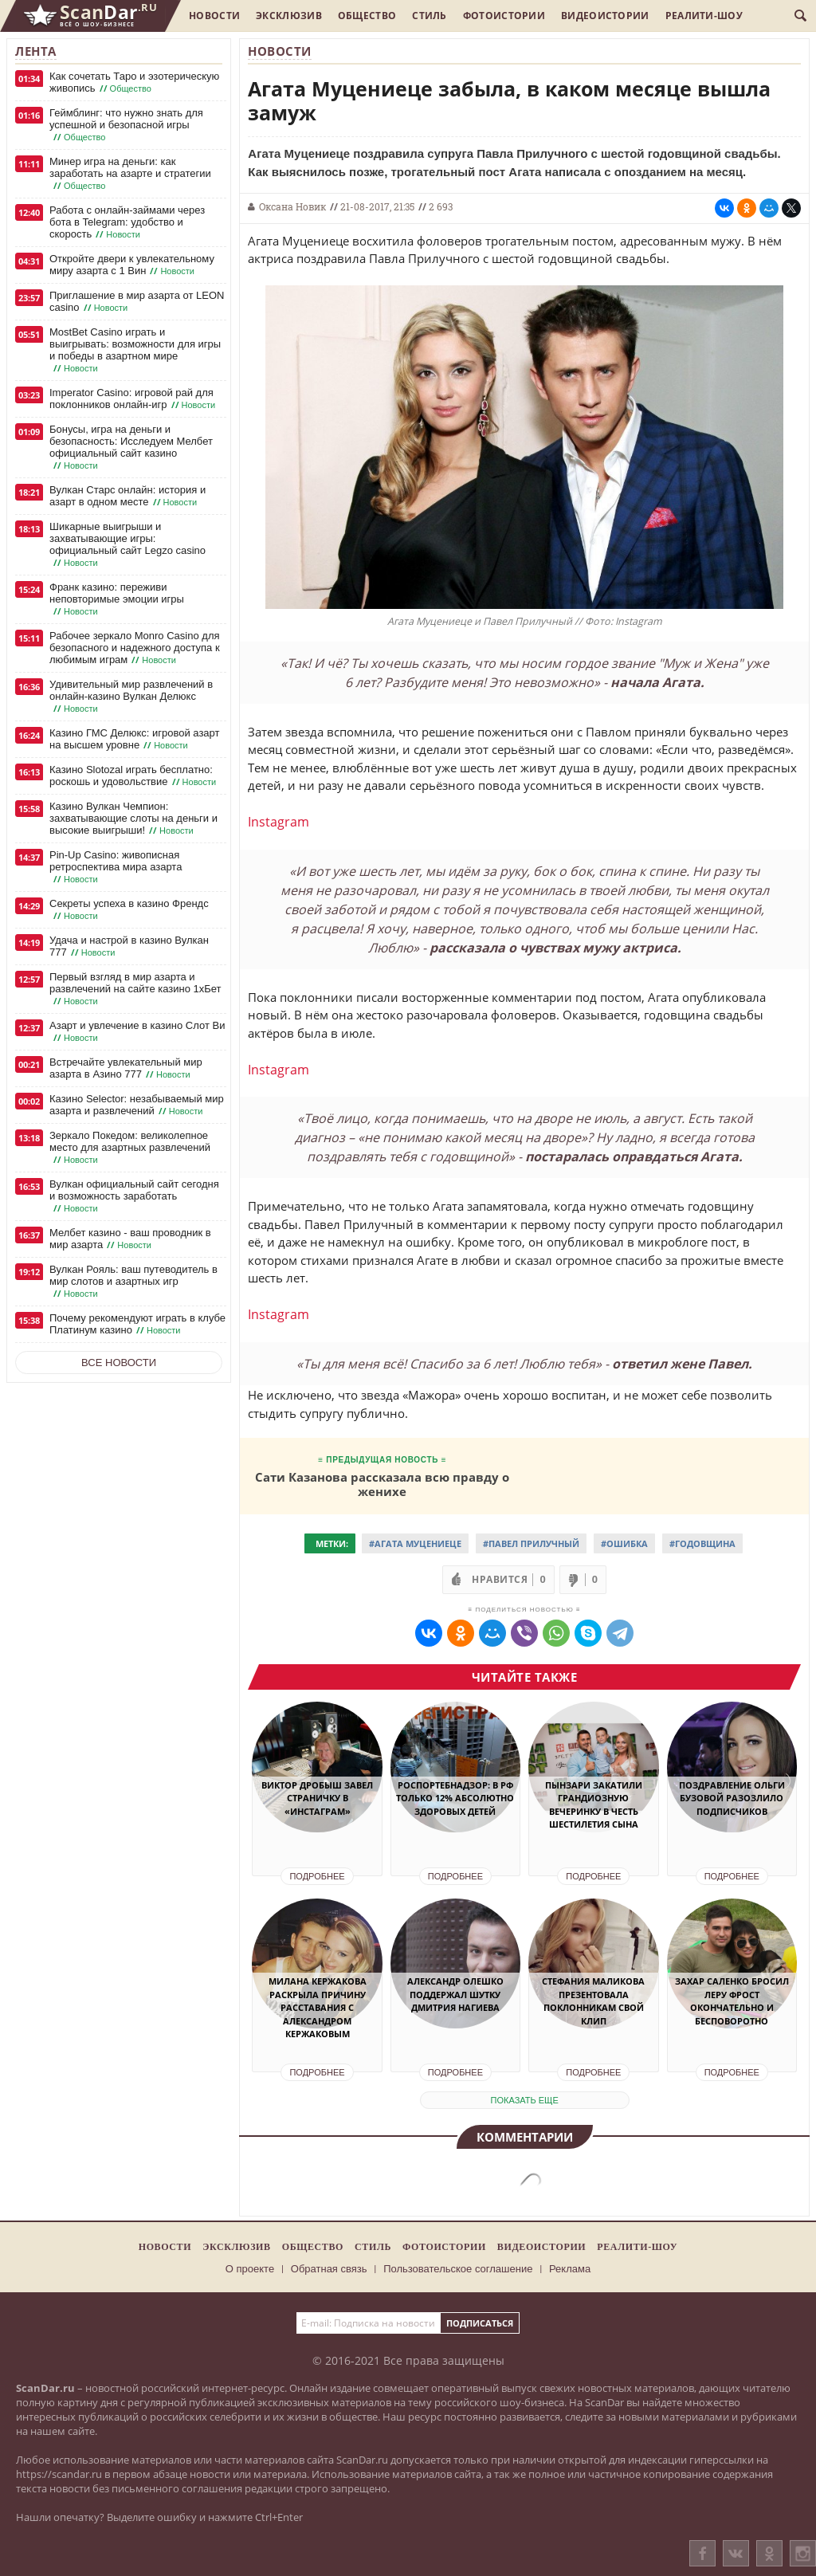  Describe the element at coordinates (36, 51) in the screenshot. I see `Лента` at that location.